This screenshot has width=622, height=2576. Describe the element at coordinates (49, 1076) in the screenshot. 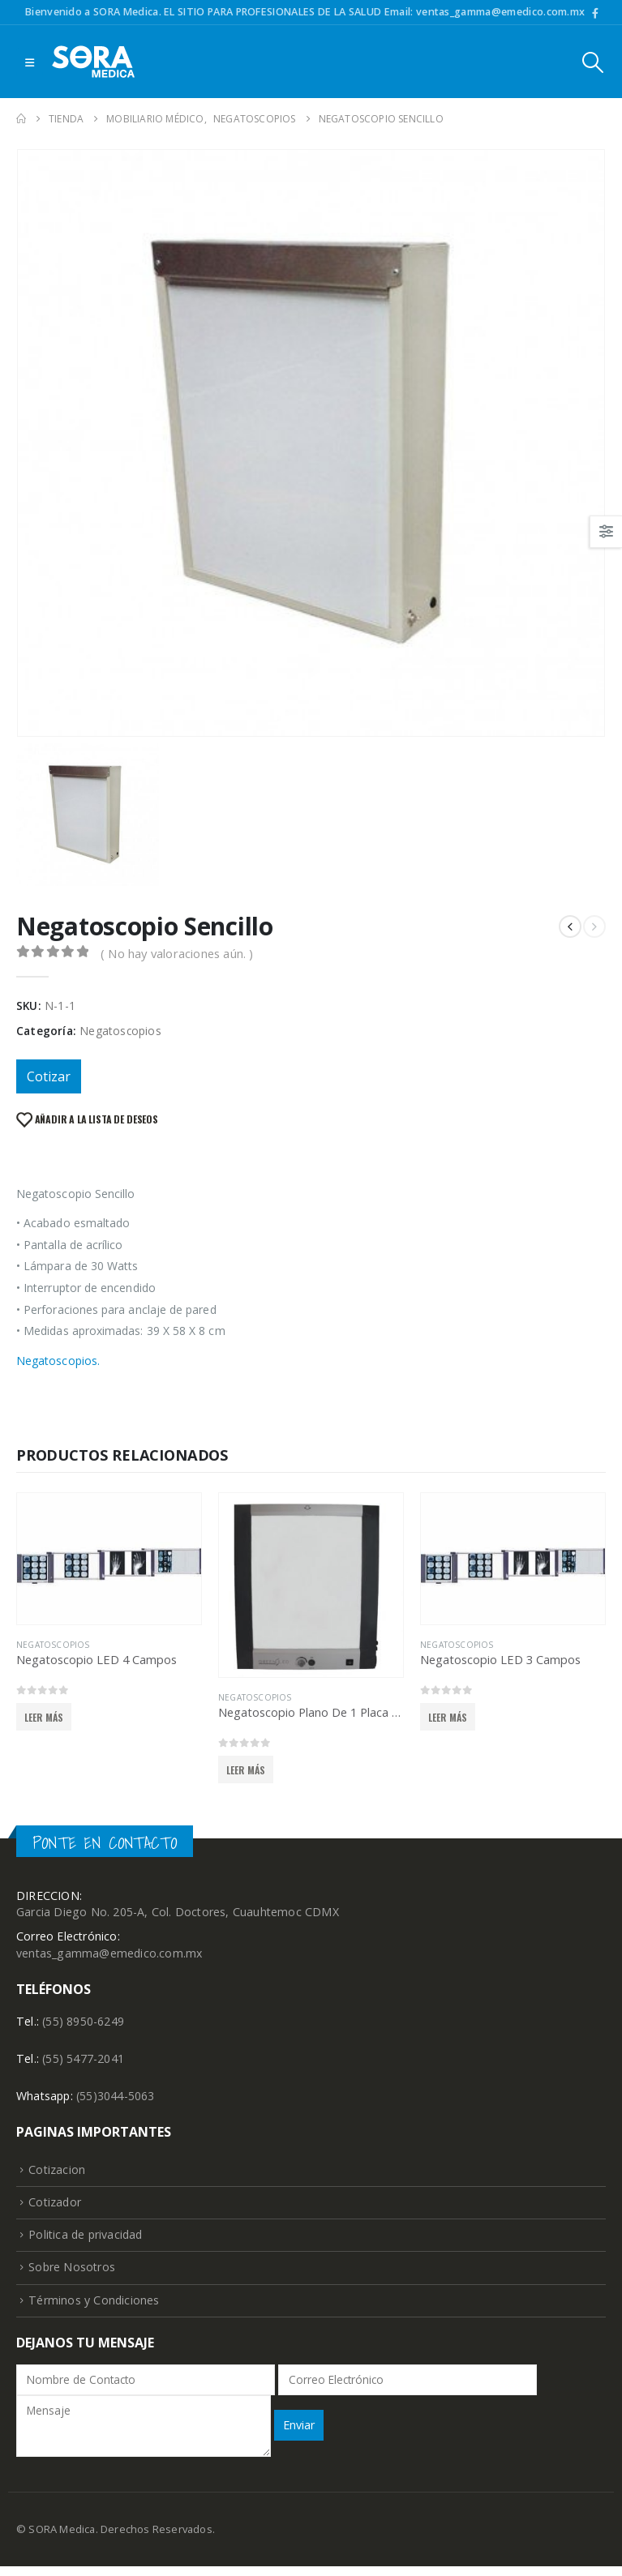

I see `Cotizar` at that location.